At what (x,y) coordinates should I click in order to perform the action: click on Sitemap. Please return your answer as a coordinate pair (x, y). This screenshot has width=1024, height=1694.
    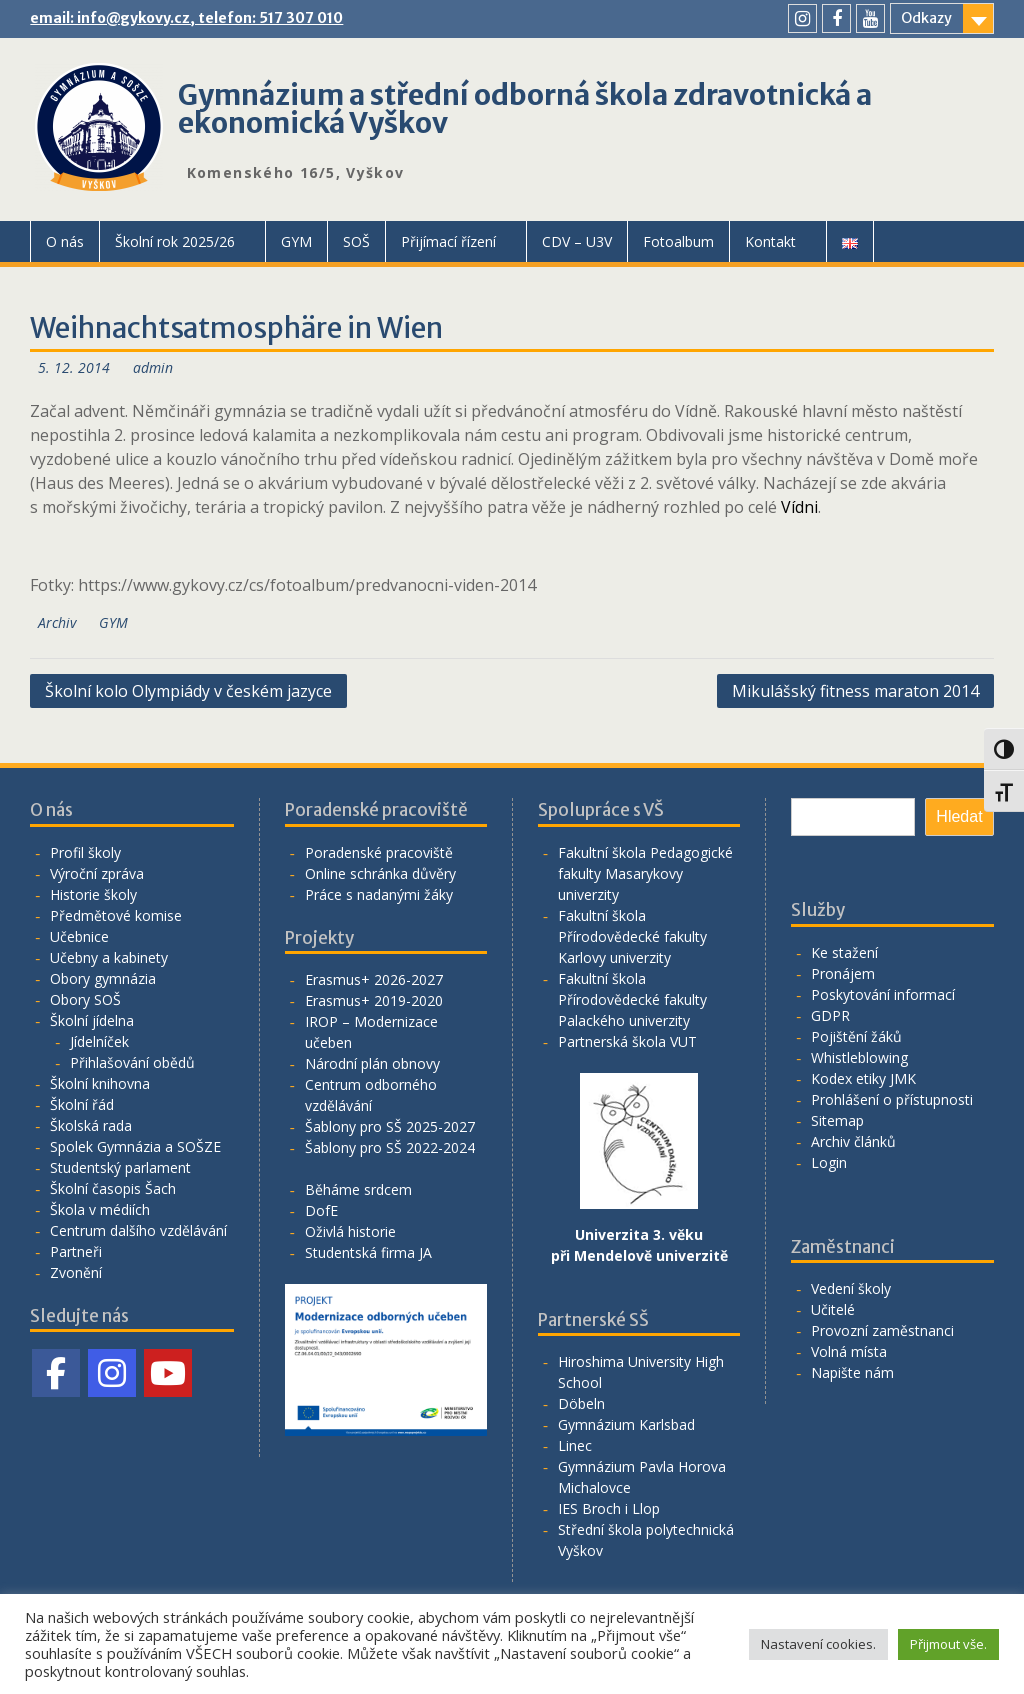
    Looking at the image, I should click on (837, 1120).